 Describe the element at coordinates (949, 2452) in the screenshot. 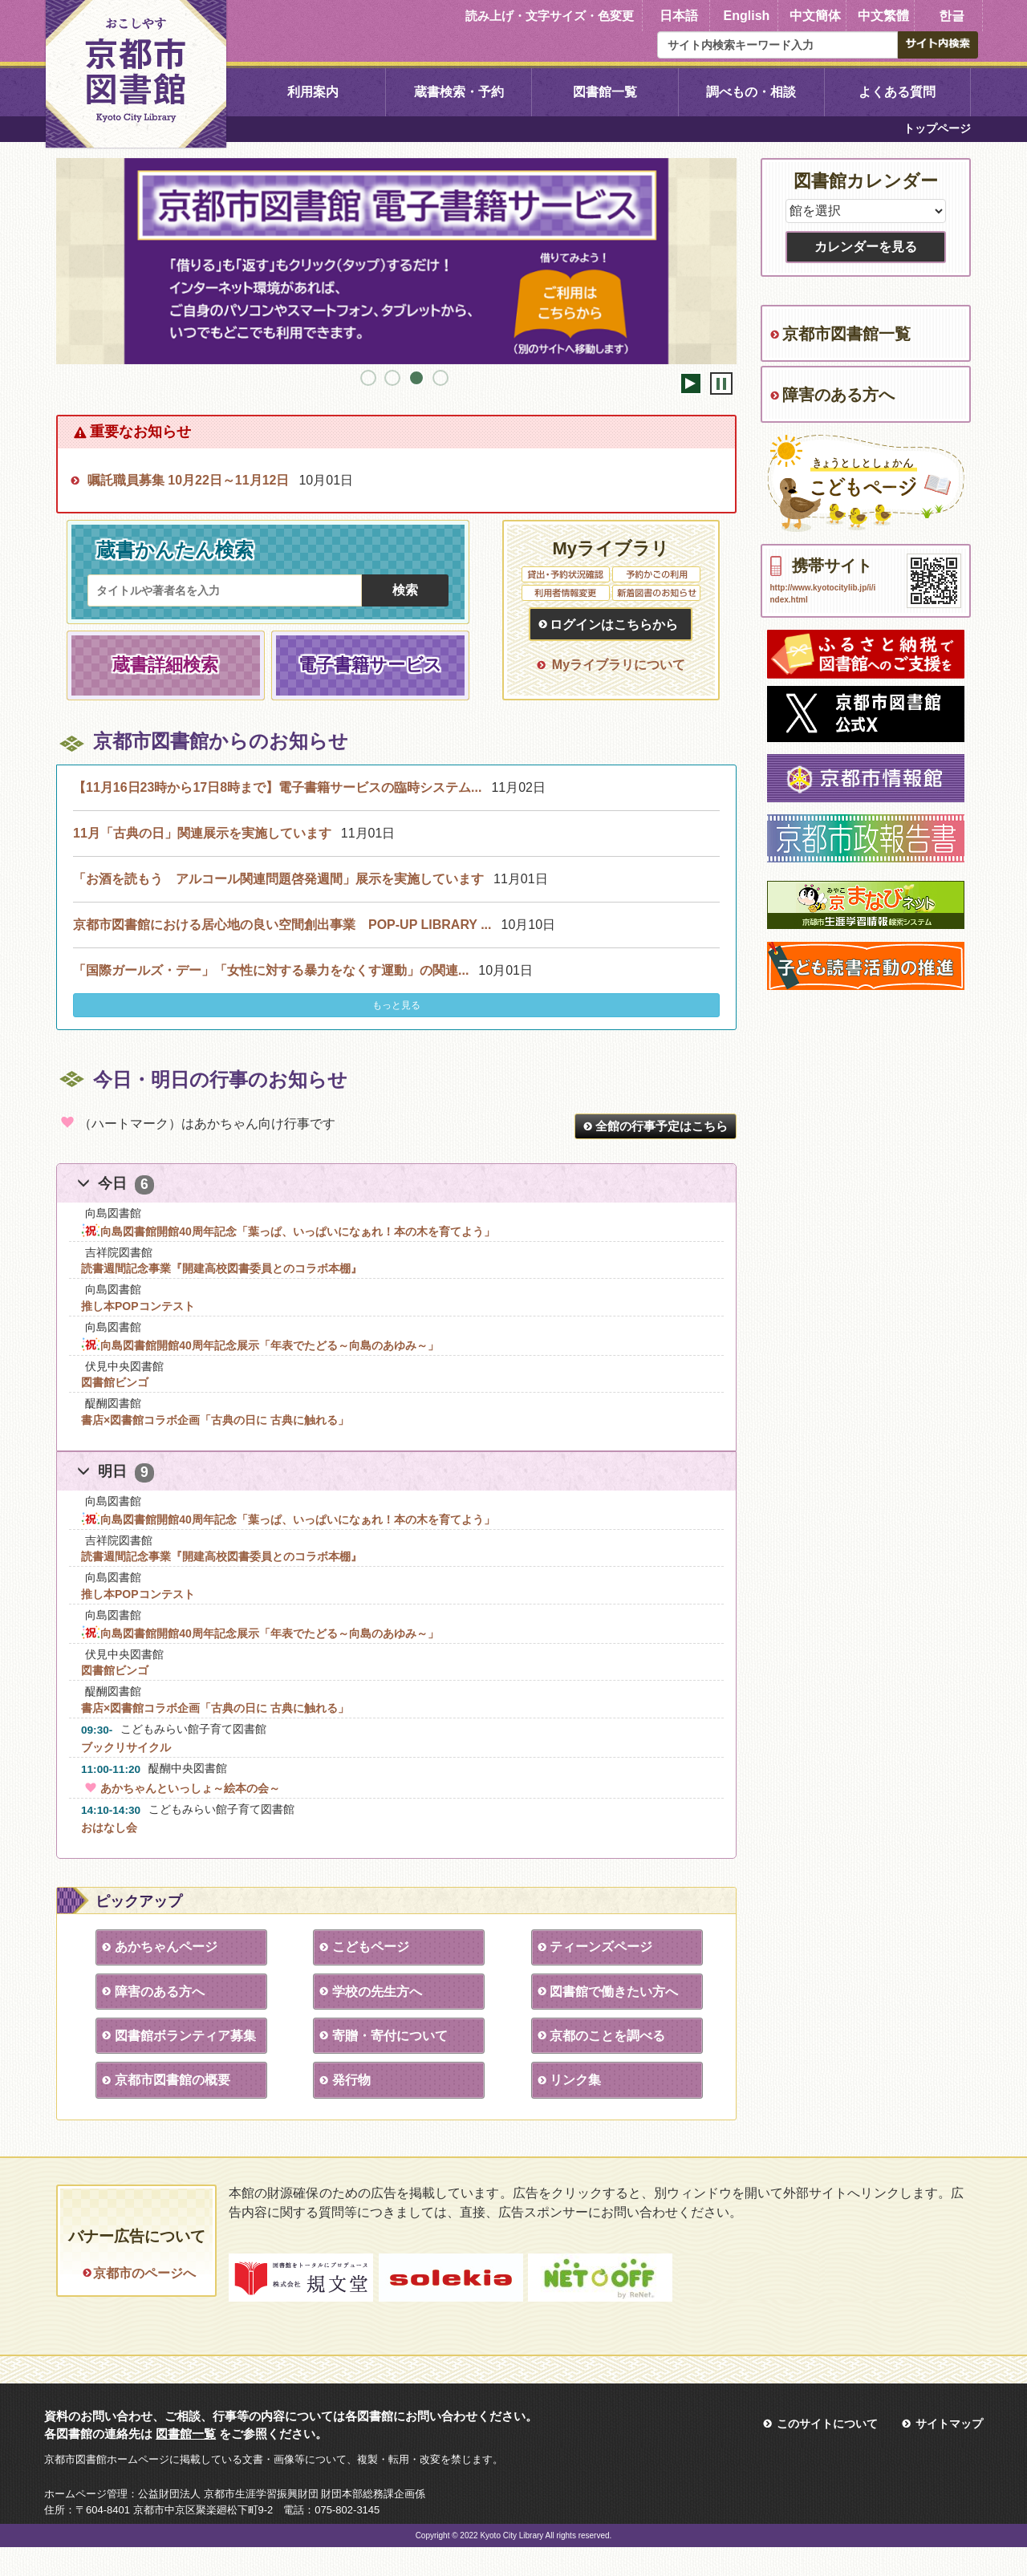

I see `サイトマップ` at that location.